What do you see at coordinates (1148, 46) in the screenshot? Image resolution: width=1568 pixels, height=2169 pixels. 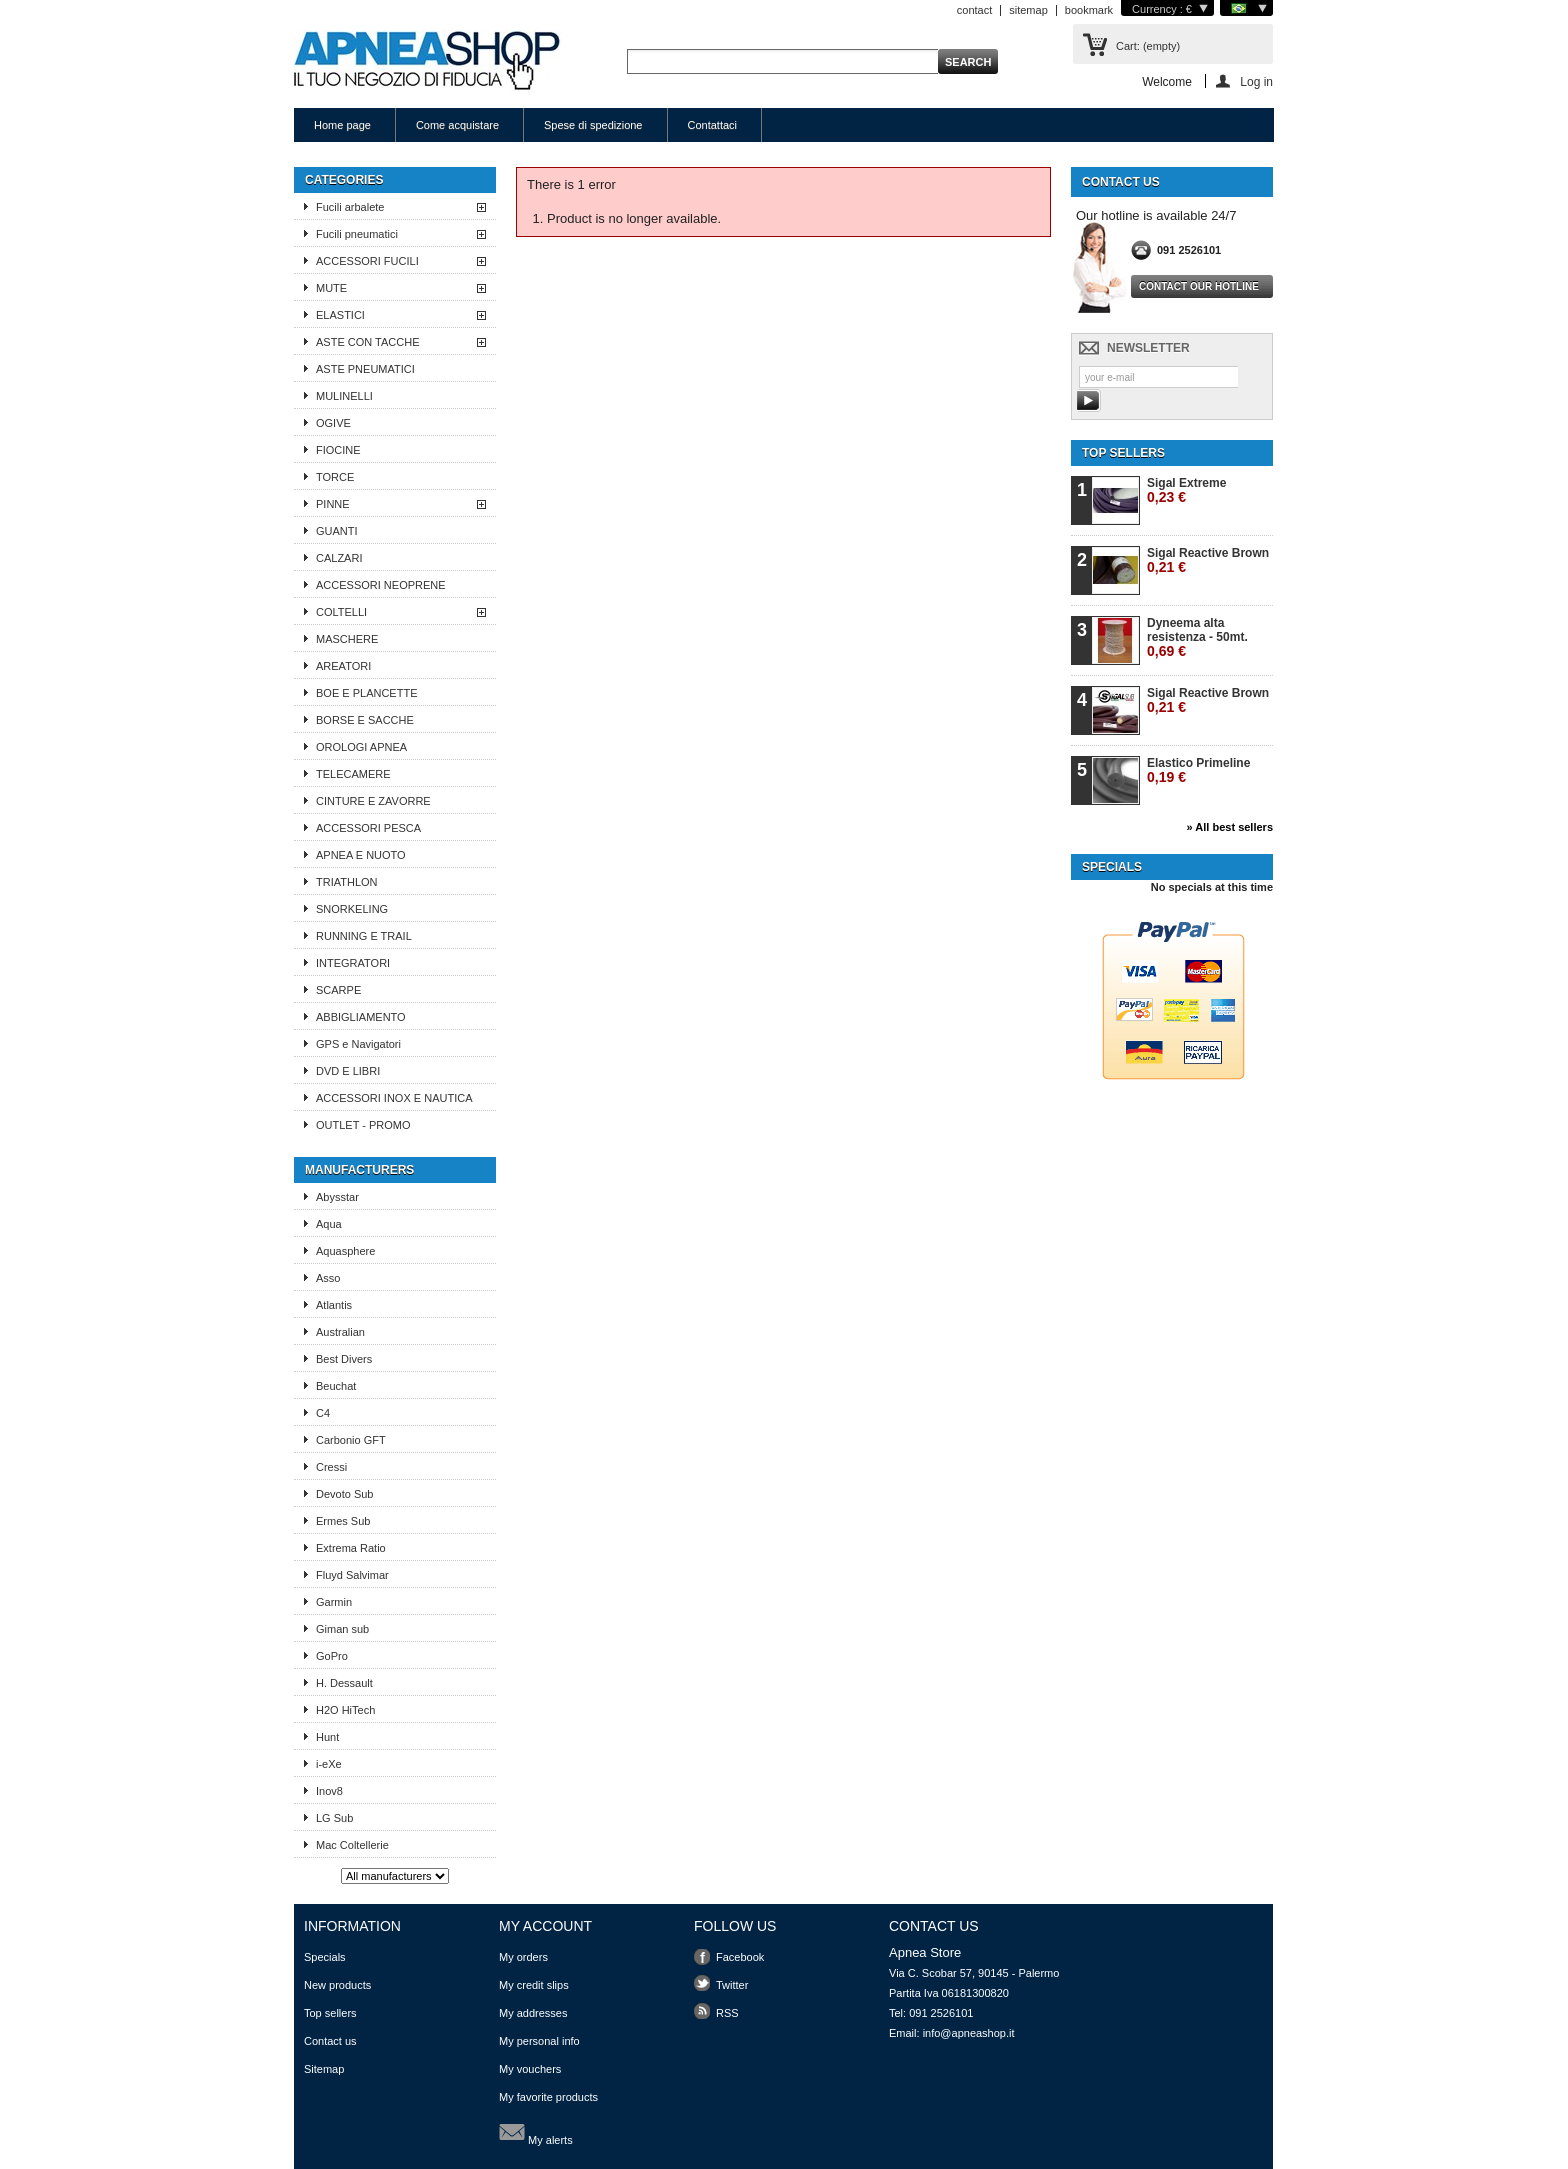 I see `Cart:` at bounding box center [1148, 46].